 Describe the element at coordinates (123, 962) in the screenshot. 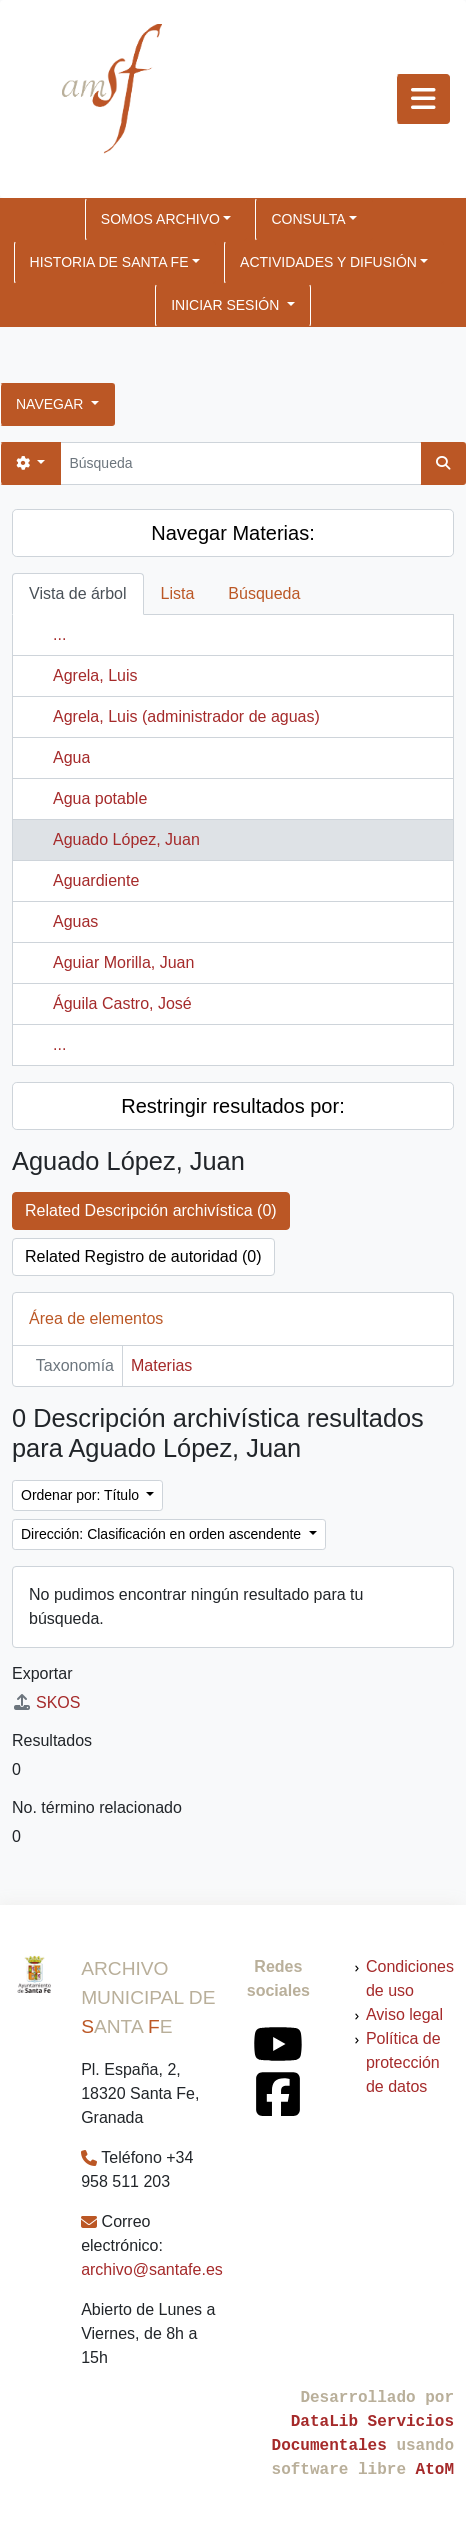

I see `Aguiar Morilla, Juan` at that location.